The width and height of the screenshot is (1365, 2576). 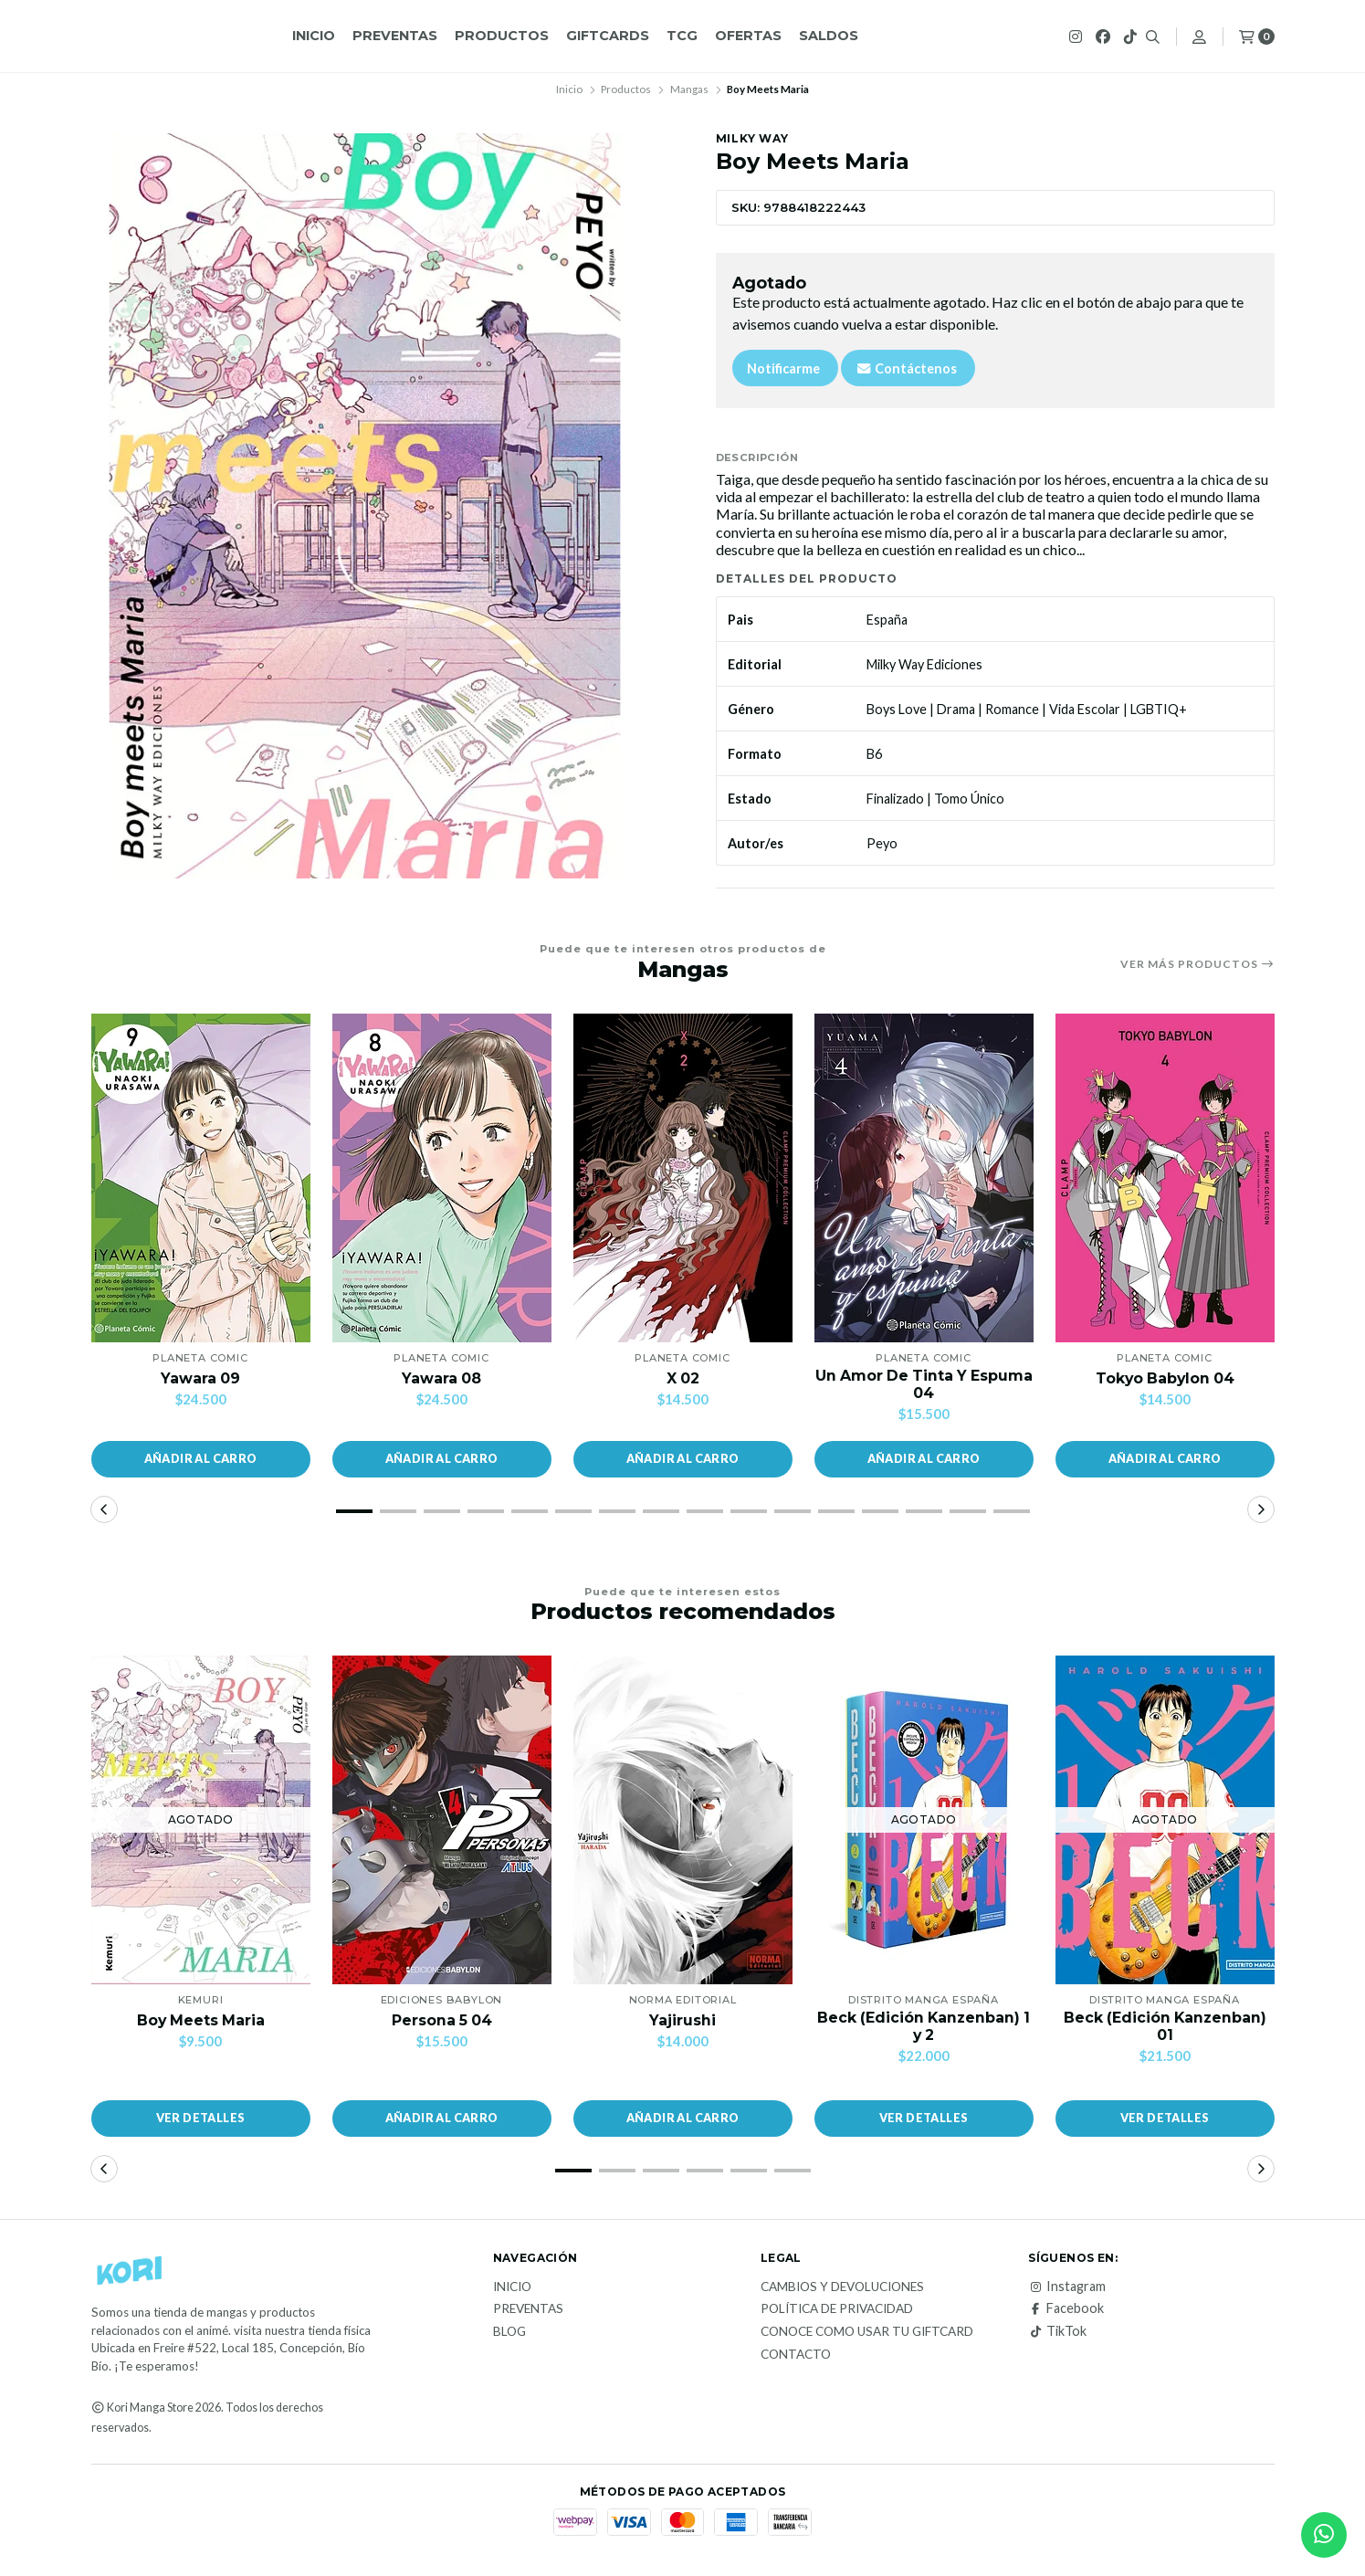 I want to click on Beck (Edición Kanzenban) 01, so click(x=1165, y=2026).